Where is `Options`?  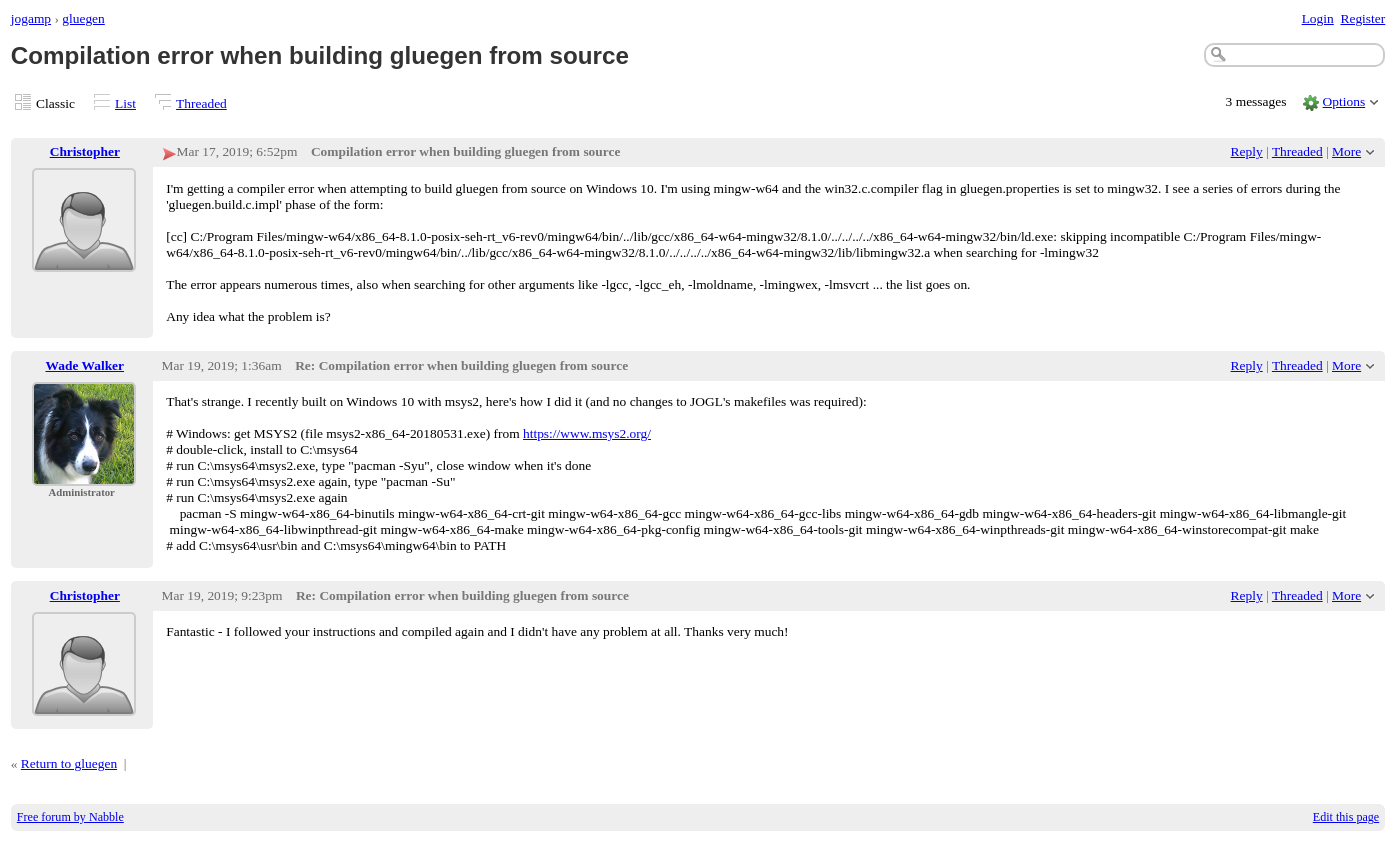 Options is located at coordinates (1344, 101).